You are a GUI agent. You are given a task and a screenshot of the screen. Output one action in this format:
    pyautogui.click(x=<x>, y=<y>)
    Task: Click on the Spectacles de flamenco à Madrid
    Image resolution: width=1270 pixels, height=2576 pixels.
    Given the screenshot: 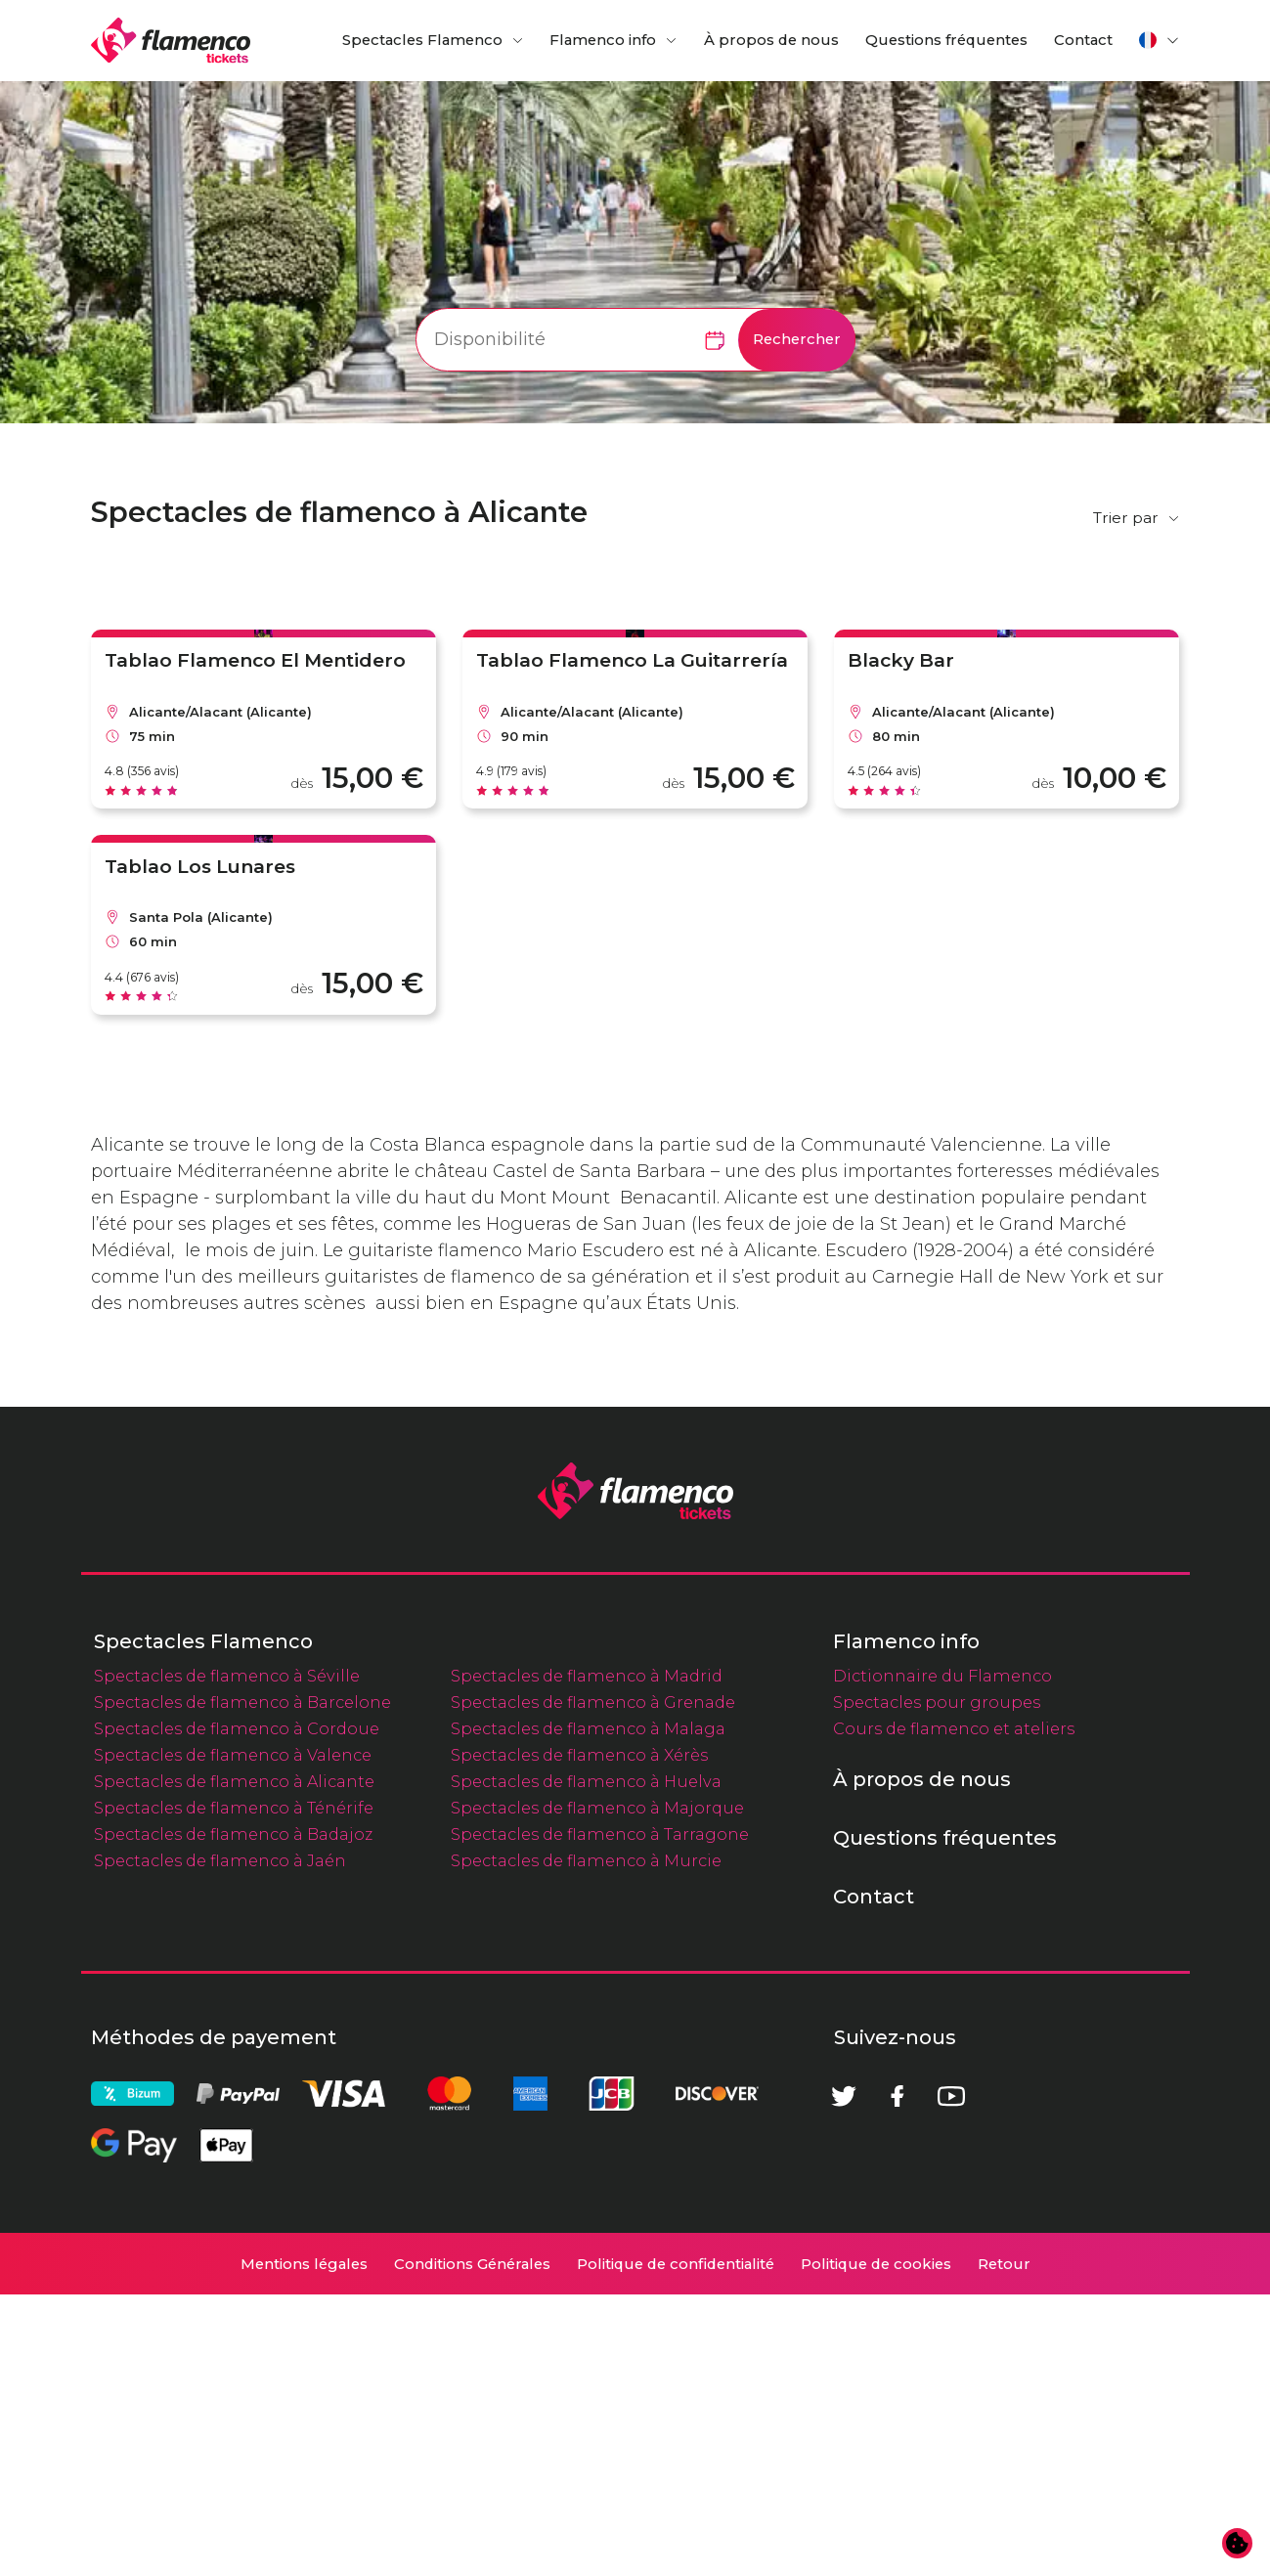 What is the action you would take?
    pyautogui.click(x=587, y=1957)
    